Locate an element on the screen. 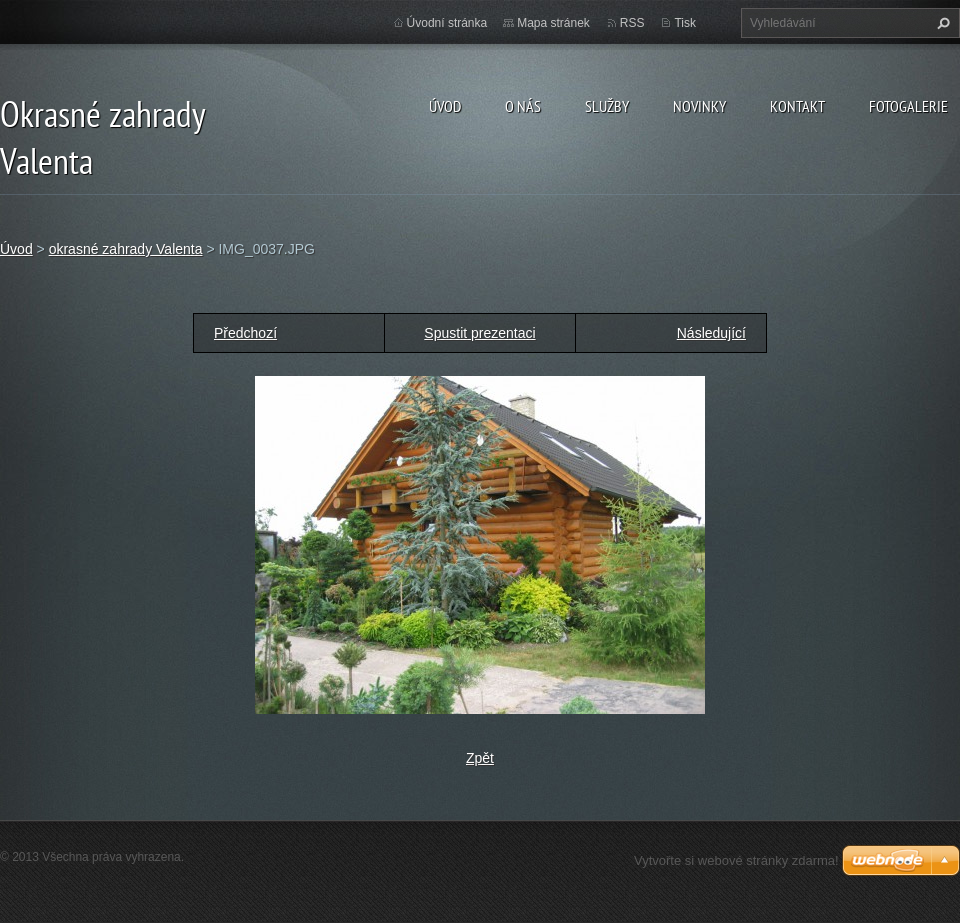  Fotogalerie is located at coordinates (908, 106).